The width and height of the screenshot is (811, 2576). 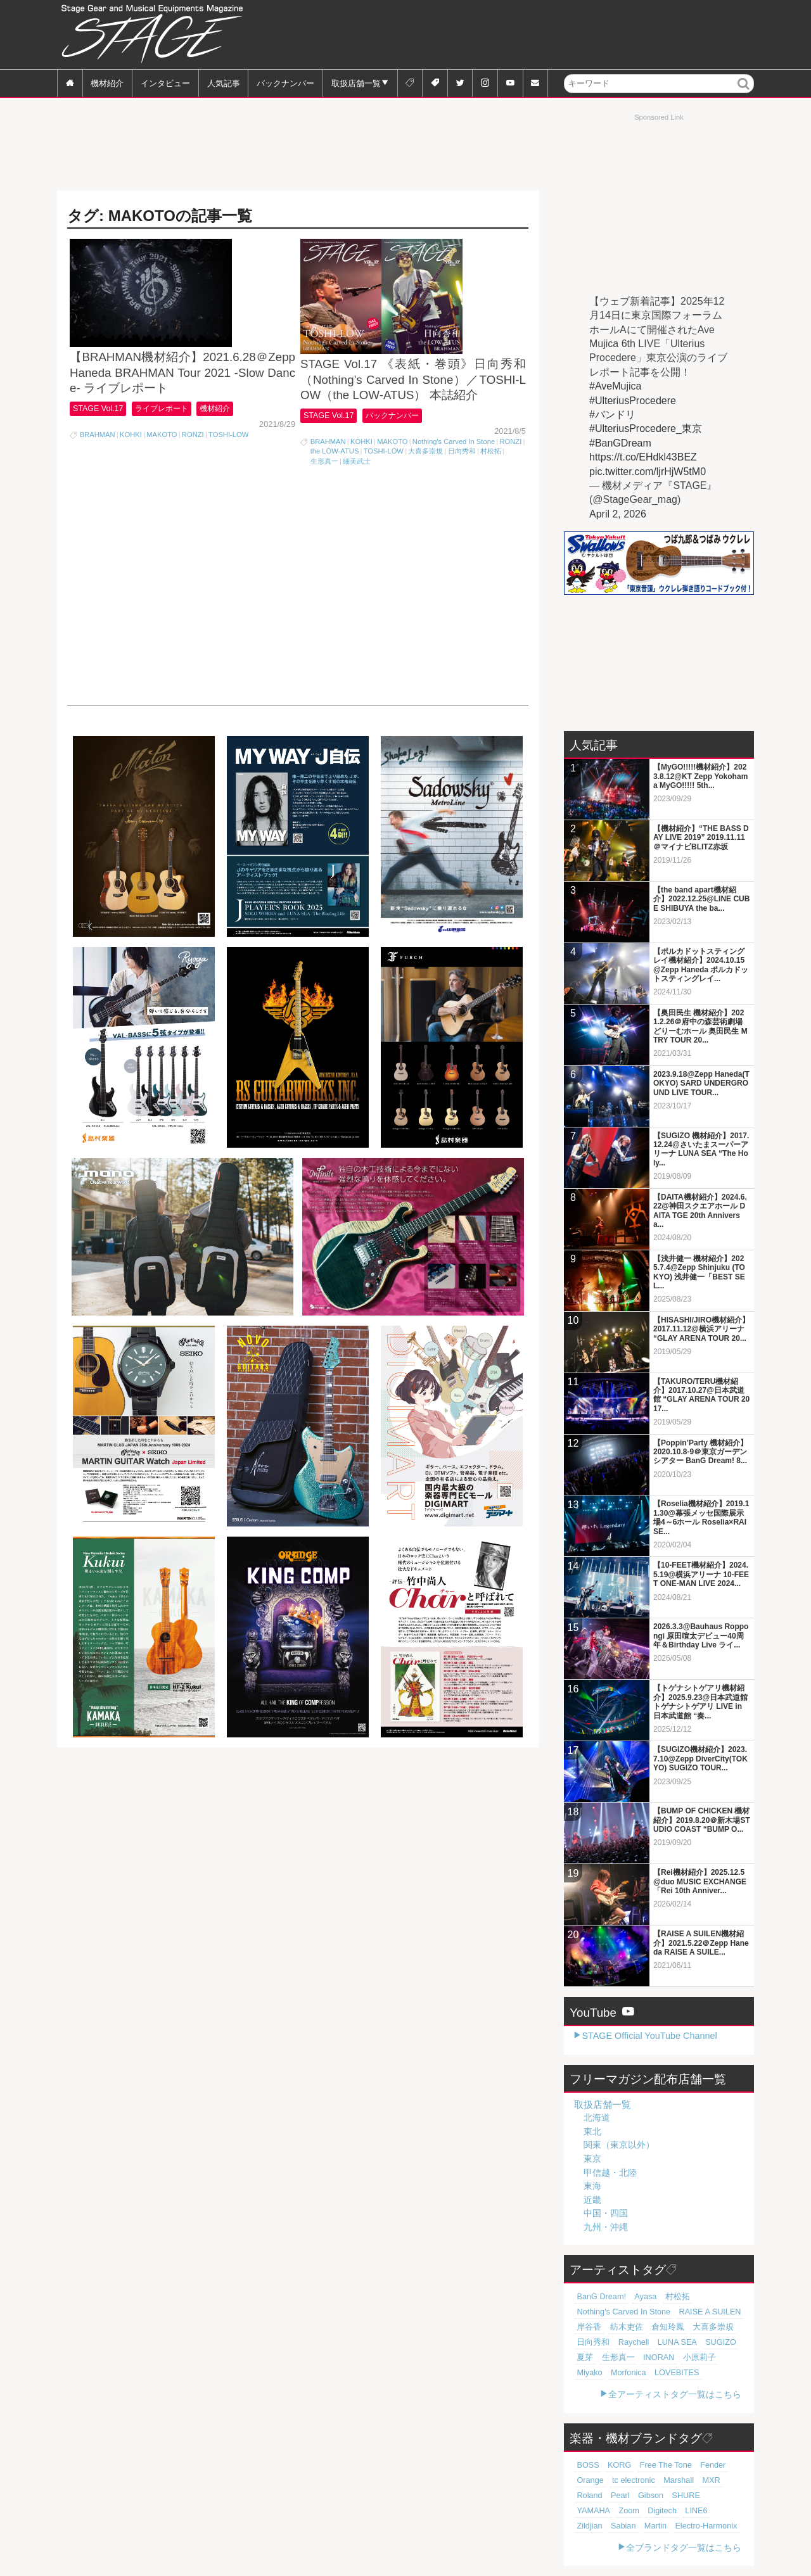 What do you see at coordinates (97, 477) in the screenshot?
I see `BRAHMAN` at bounding box center [97, 477].